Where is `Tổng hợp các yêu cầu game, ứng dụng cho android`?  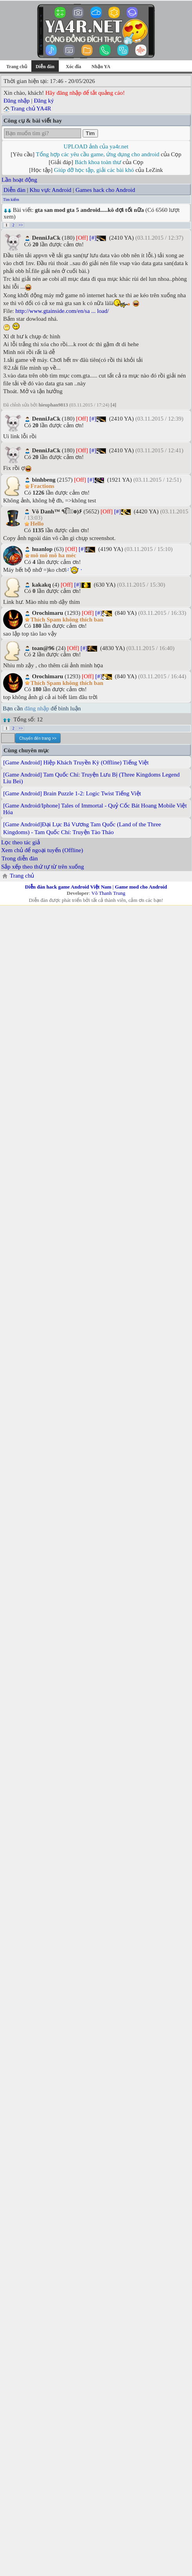 Tổng hợp các yêu cầu game, ứng dụng cho android is located at coordinates (97, 154).